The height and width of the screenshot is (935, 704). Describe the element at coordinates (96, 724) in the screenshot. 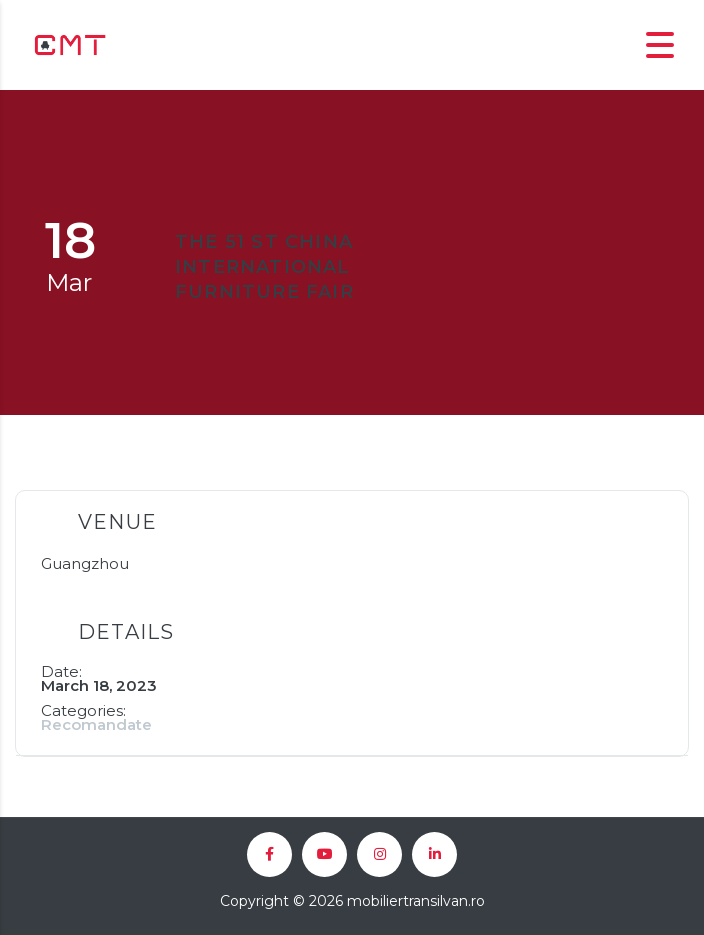

I see `Recomandate` at that location.